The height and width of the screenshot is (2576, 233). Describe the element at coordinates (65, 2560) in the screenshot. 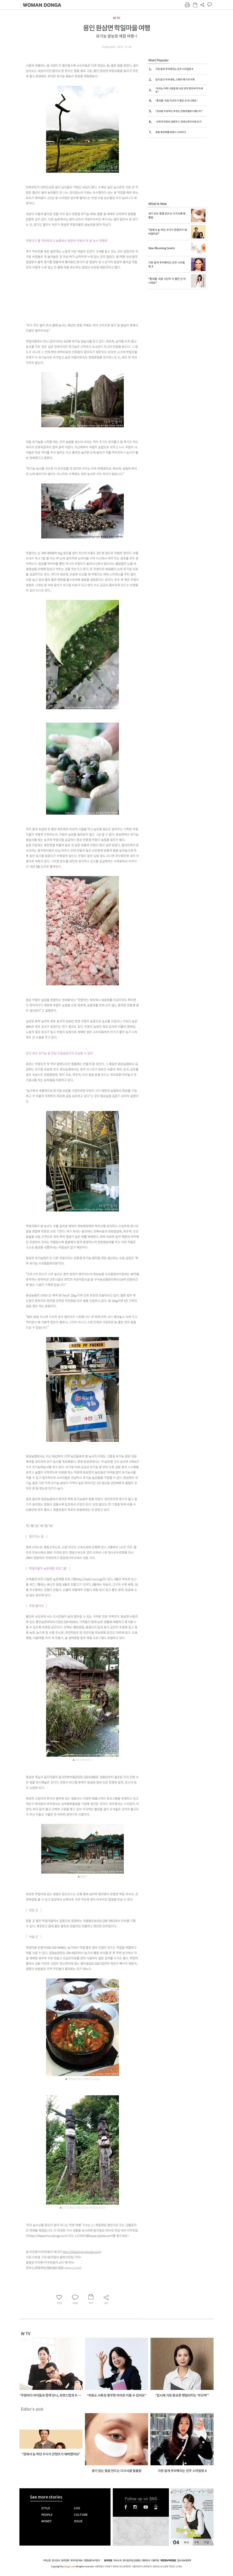

I see `윤리강령` at that location.